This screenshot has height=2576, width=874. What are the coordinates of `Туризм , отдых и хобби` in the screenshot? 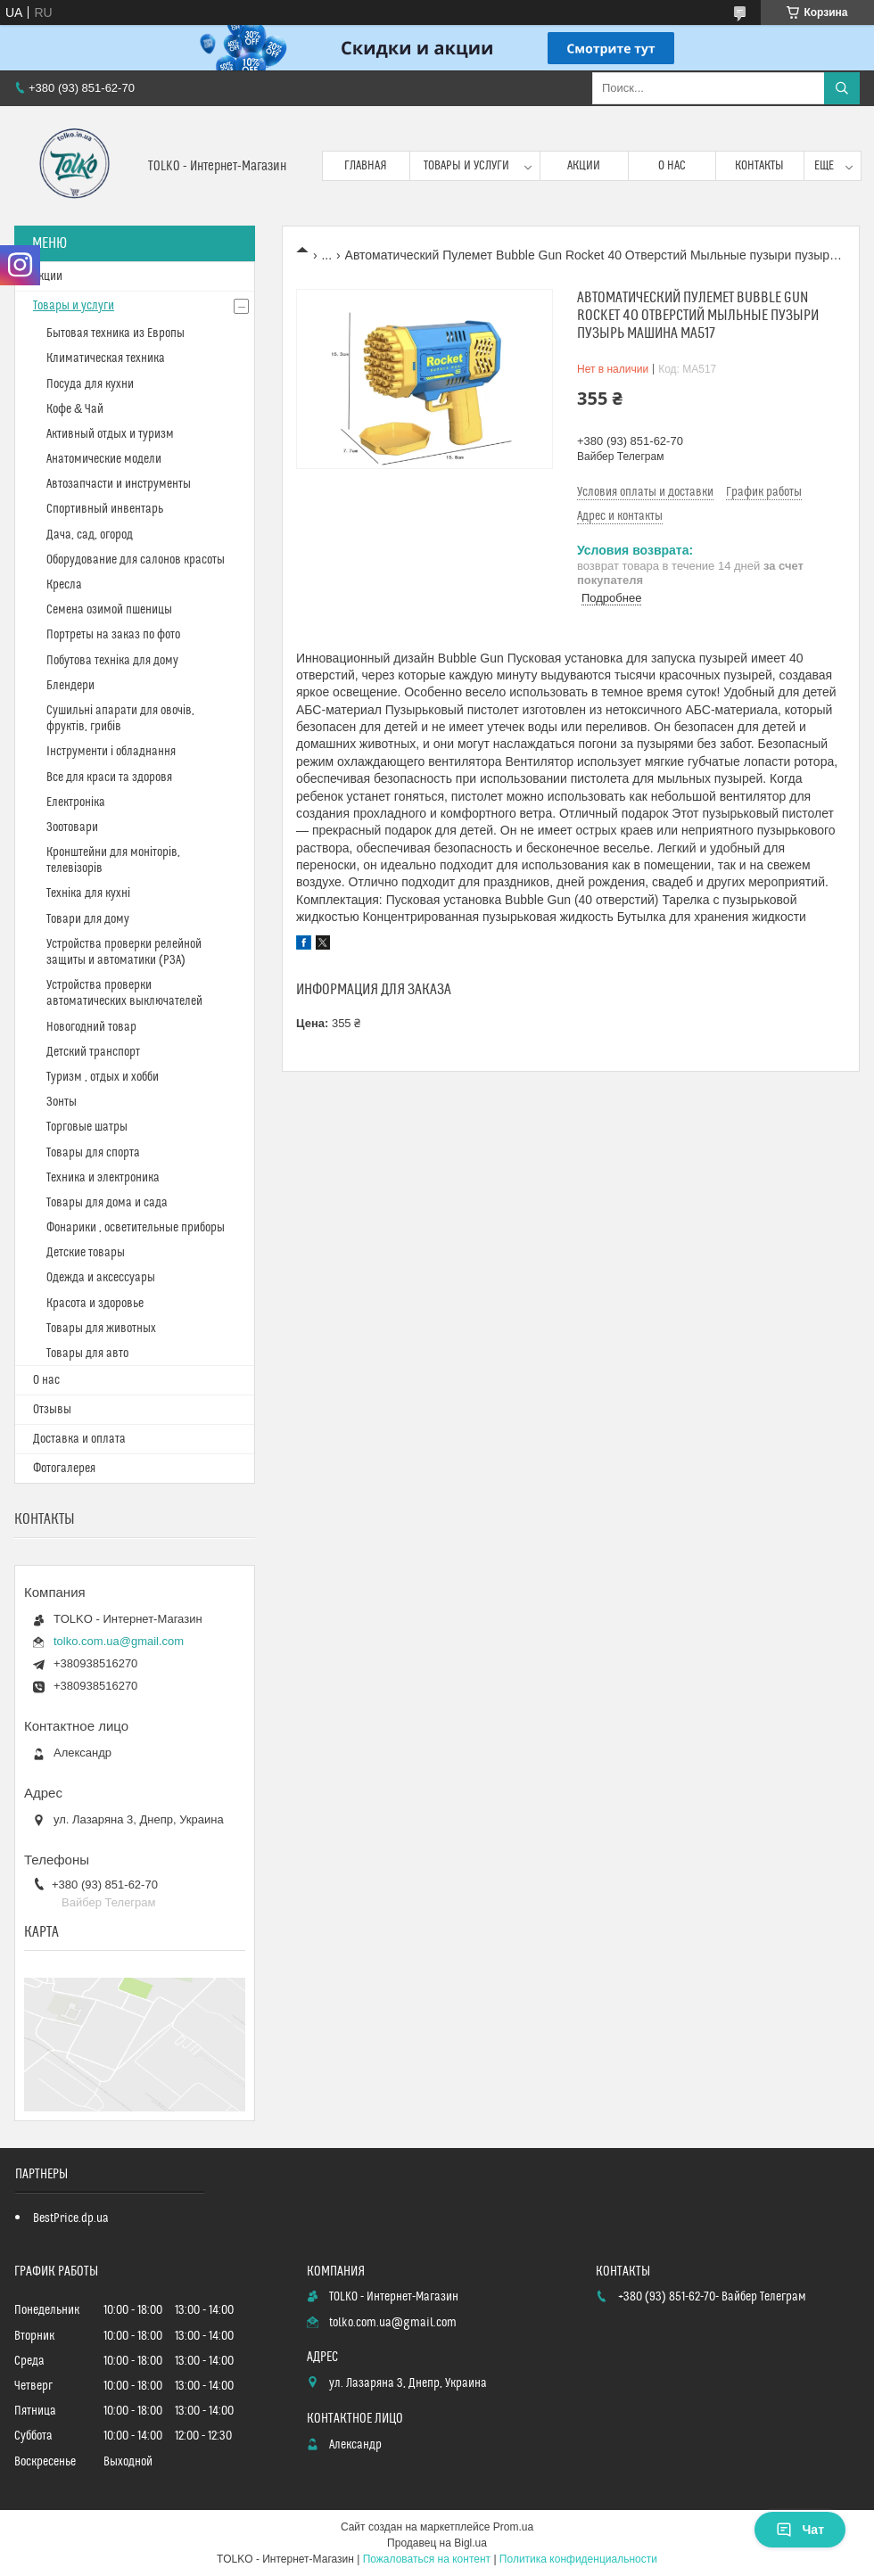 It's located at (102, 1077).